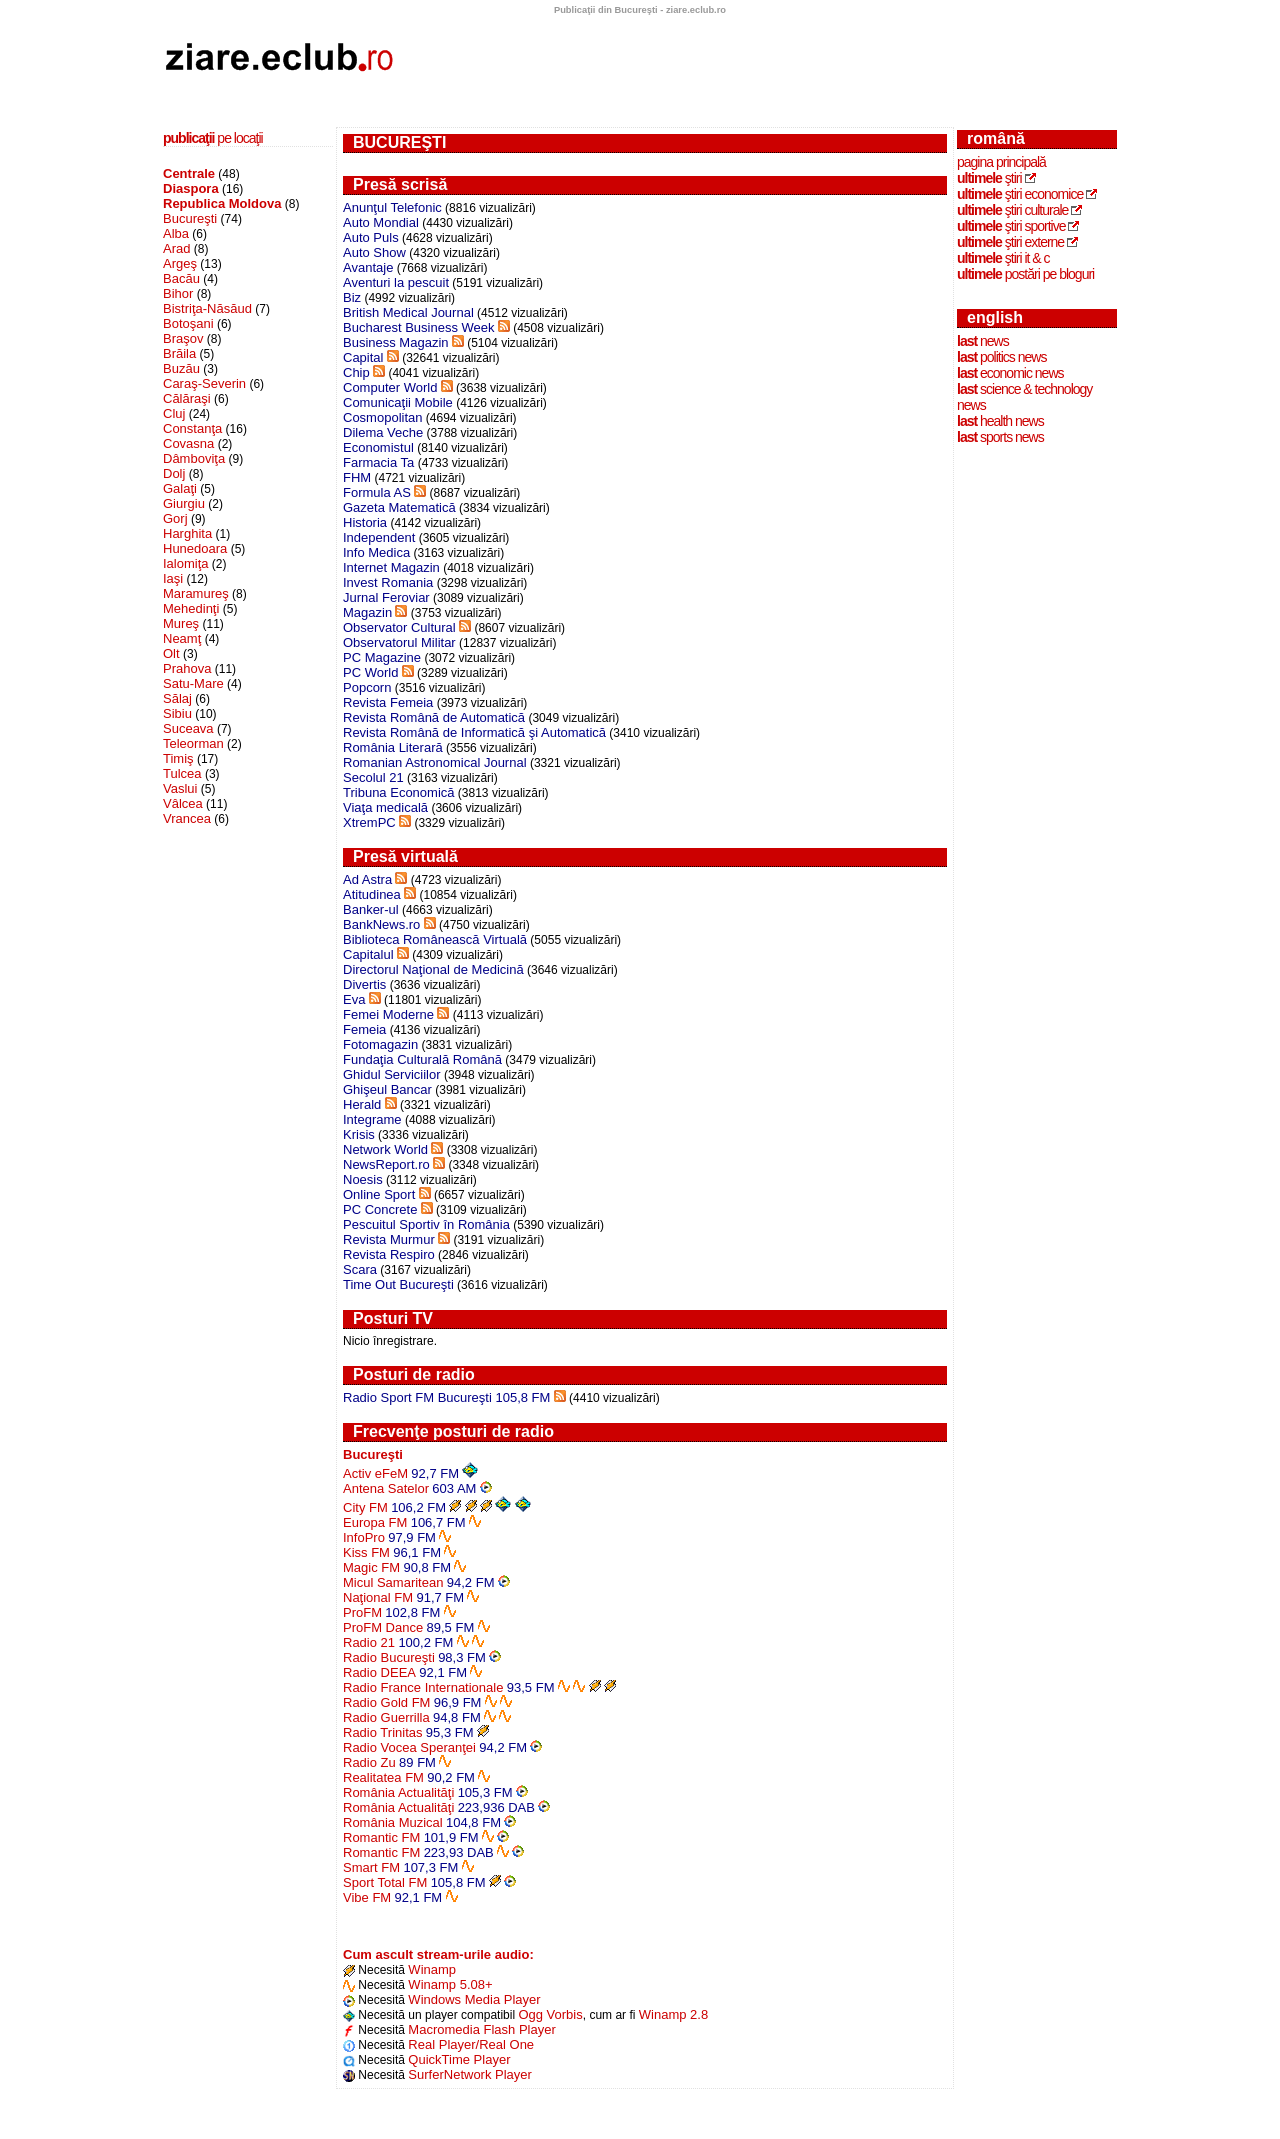  What do you see at coordinates (422, 1059) in the screenshot?
I see `Fundaţia Culturală Română` at bounding box center [422, 1059].